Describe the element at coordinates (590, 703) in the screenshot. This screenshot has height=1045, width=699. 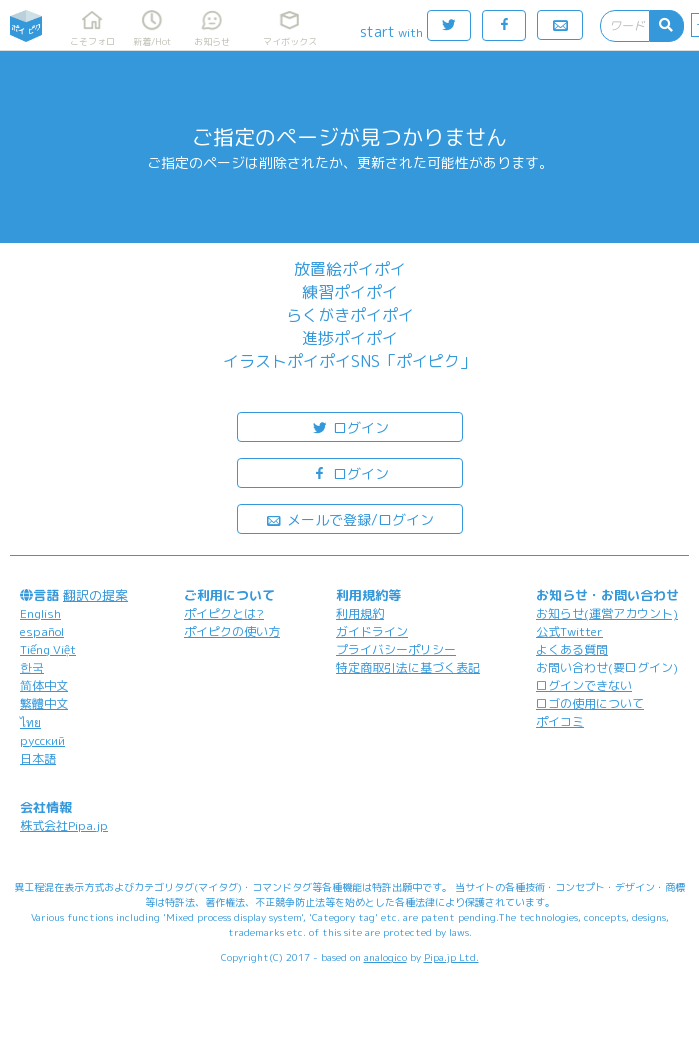
I see `ロゴの使用について` at that location.